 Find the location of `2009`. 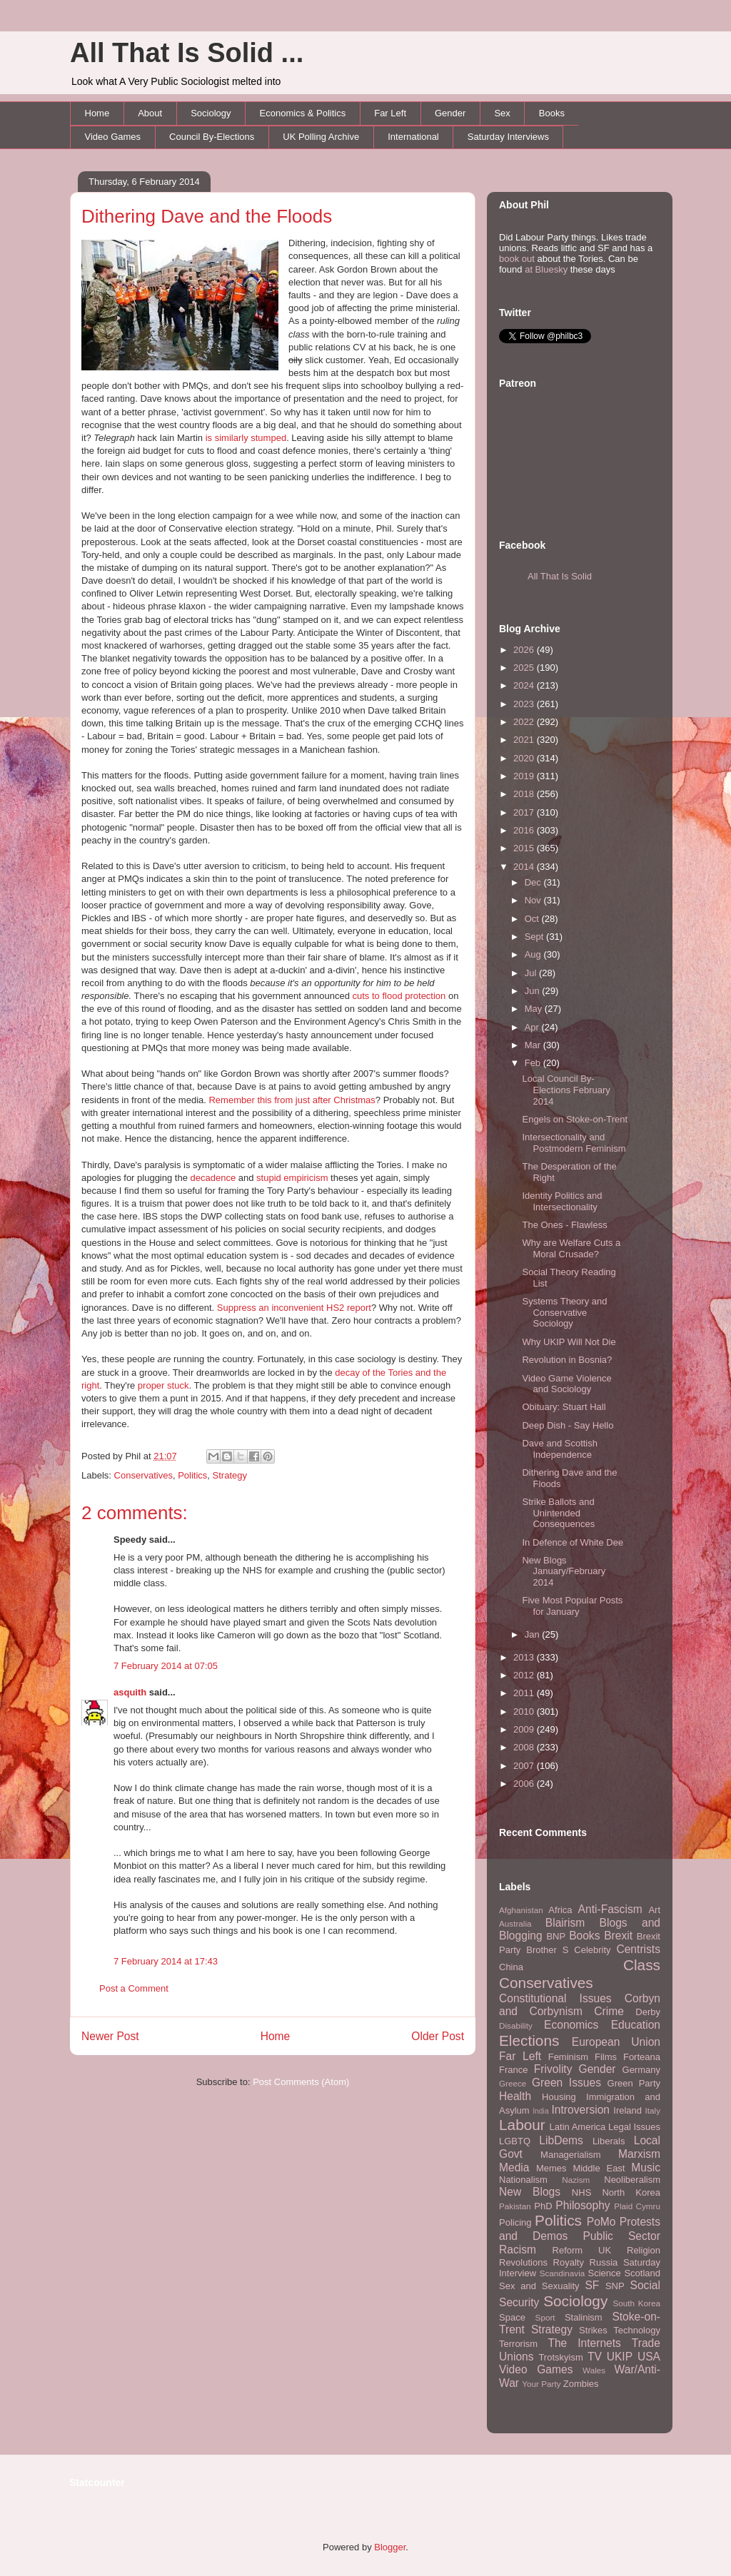

2009 is located at coordinates (525, 1729).